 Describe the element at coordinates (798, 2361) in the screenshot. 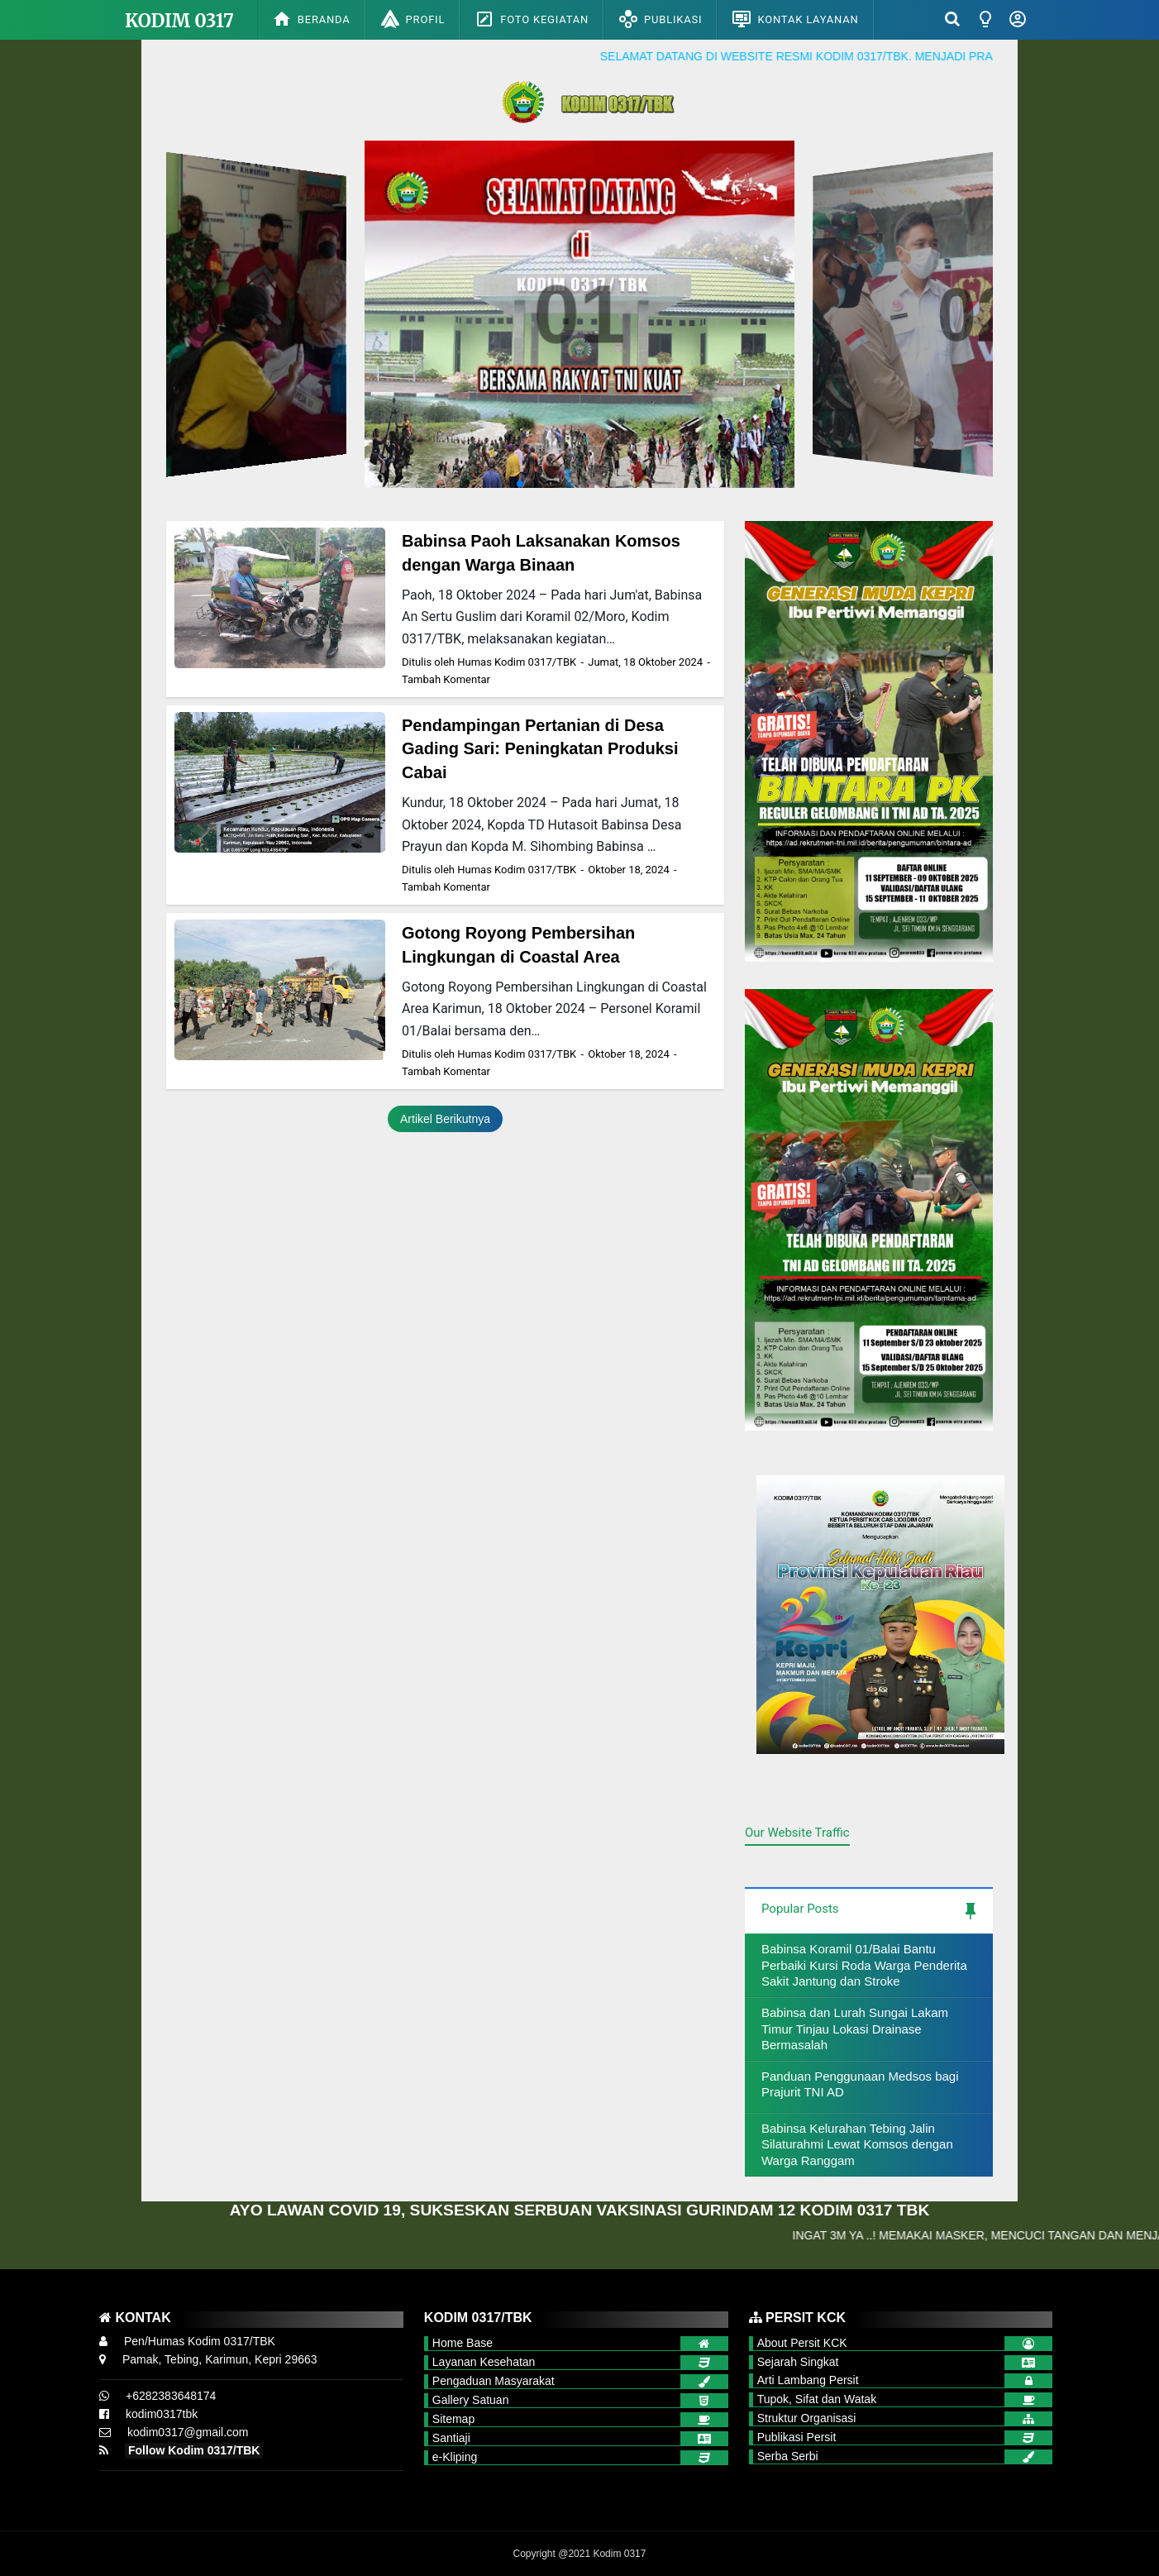

I see `Sejarah Singkat` at that location.